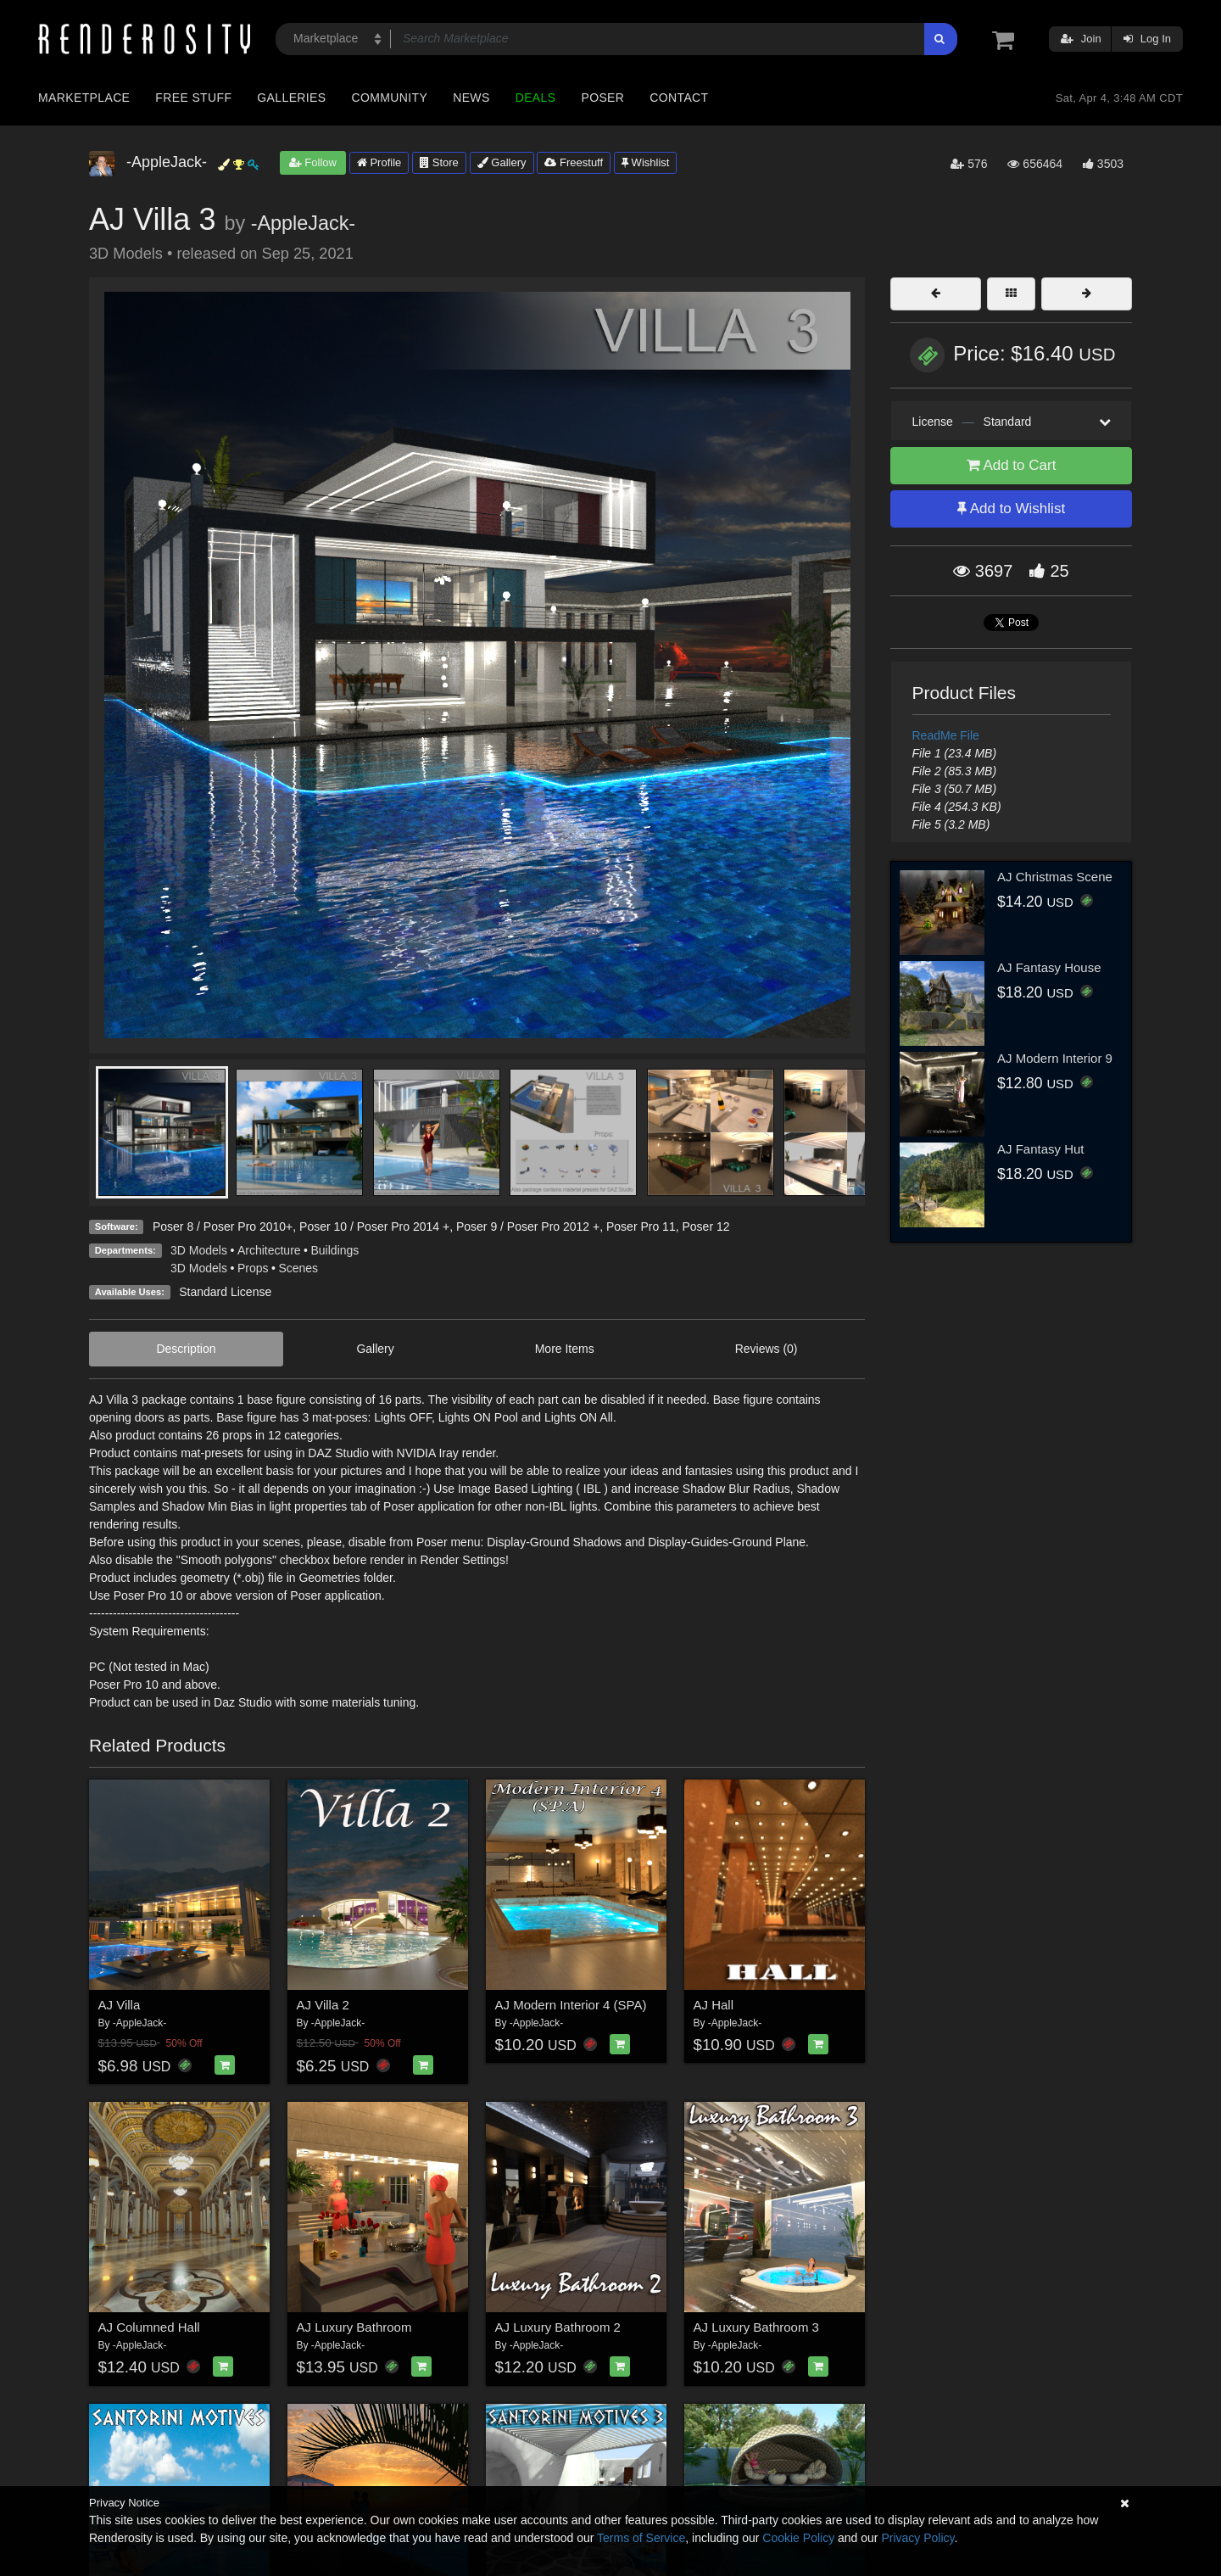 The height and width of the screenshot is (2576, 1221). Describe the element at coordinates (1011, 508) in the screenshot. I see `Add to Wishlist` at that location.